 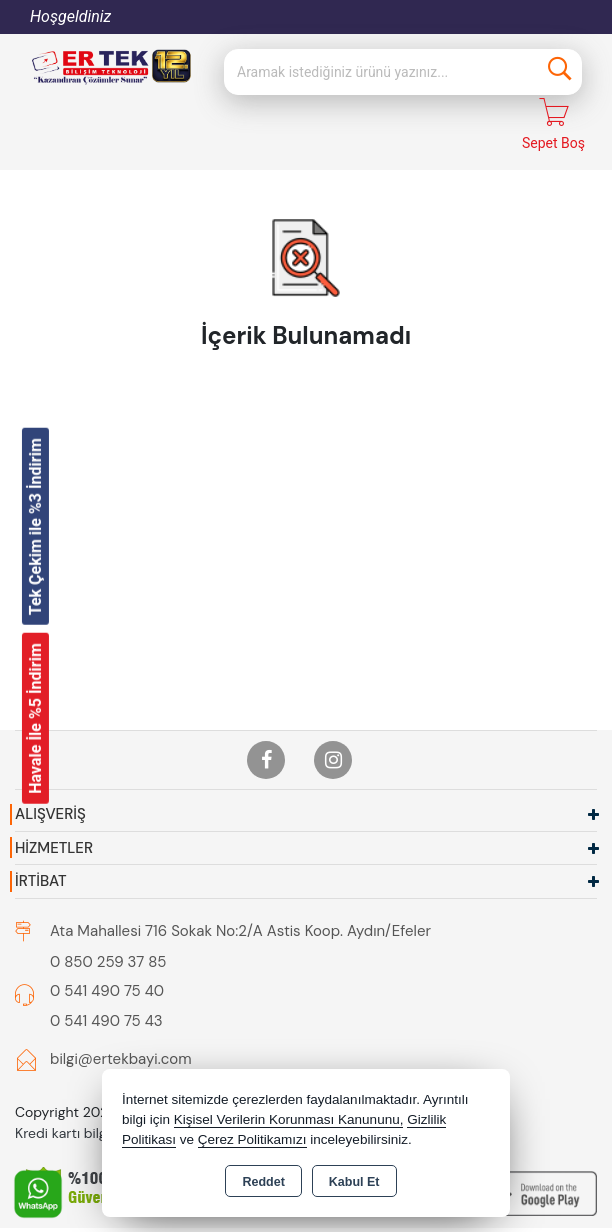 What do you see at coordinates (108, 928) in the screenshot?
I see `0 850 259 37 85` at bounding box center [108, 928].